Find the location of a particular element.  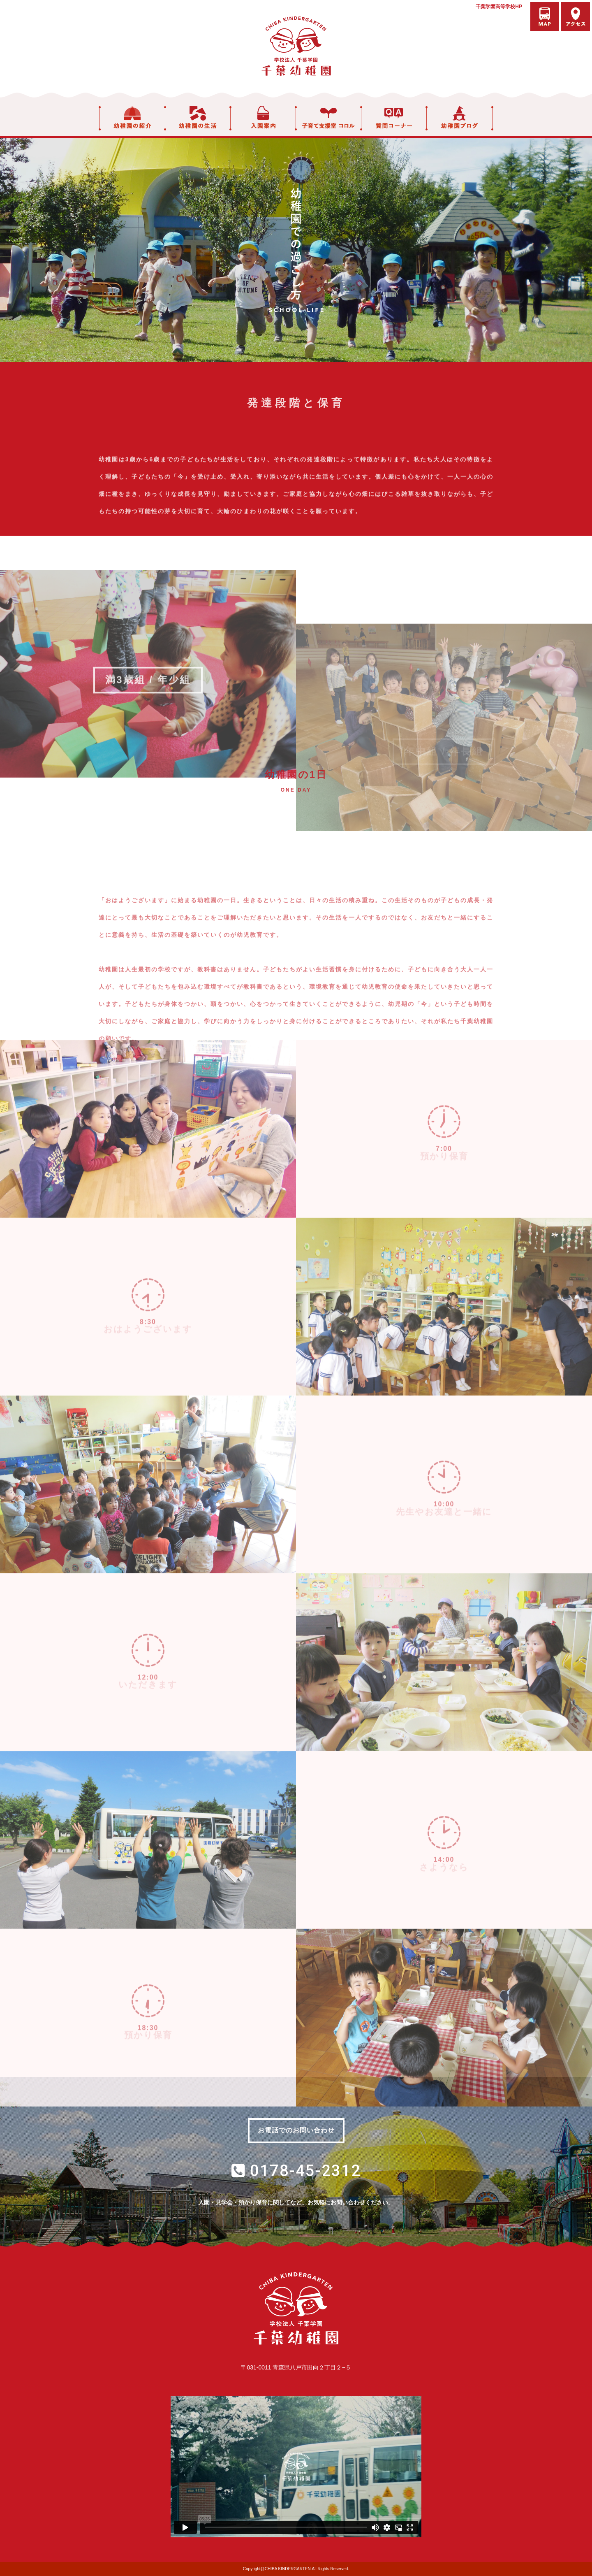

千葉学園高等学校HP is located at coordinates (499, 6).